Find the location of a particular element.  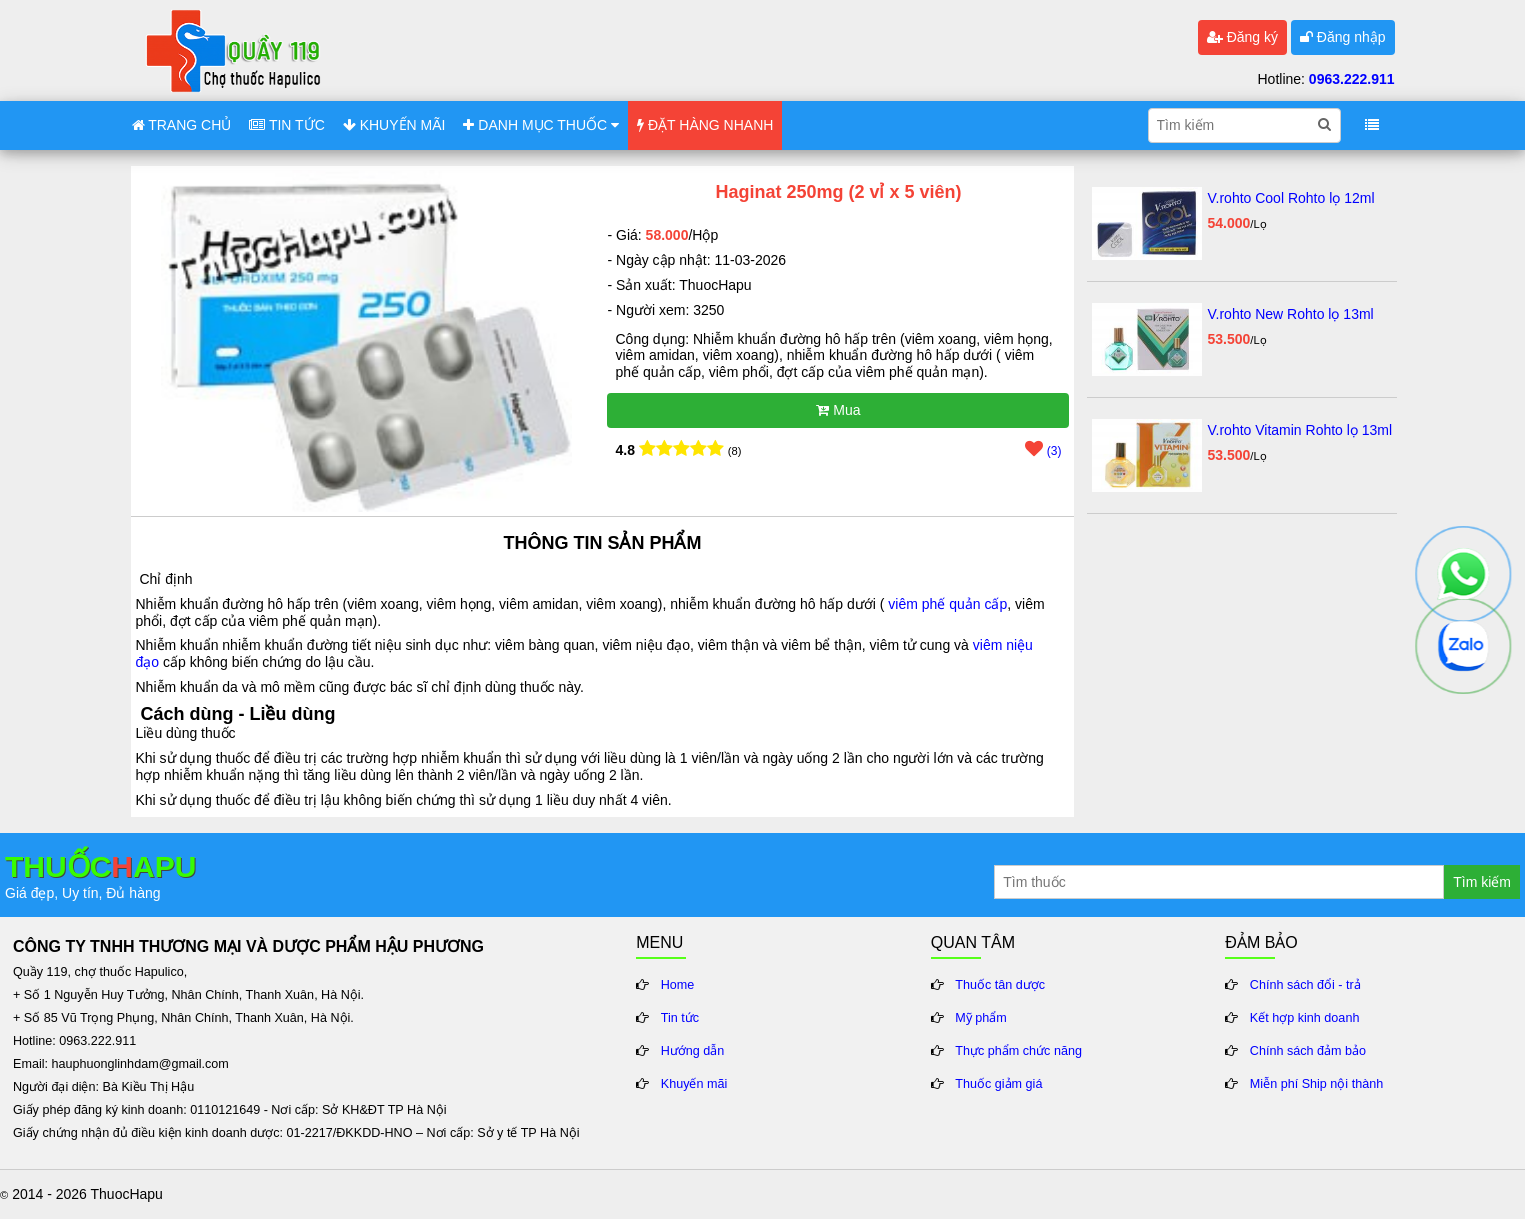

Đăng ký is located at coordinates (1242, 37).